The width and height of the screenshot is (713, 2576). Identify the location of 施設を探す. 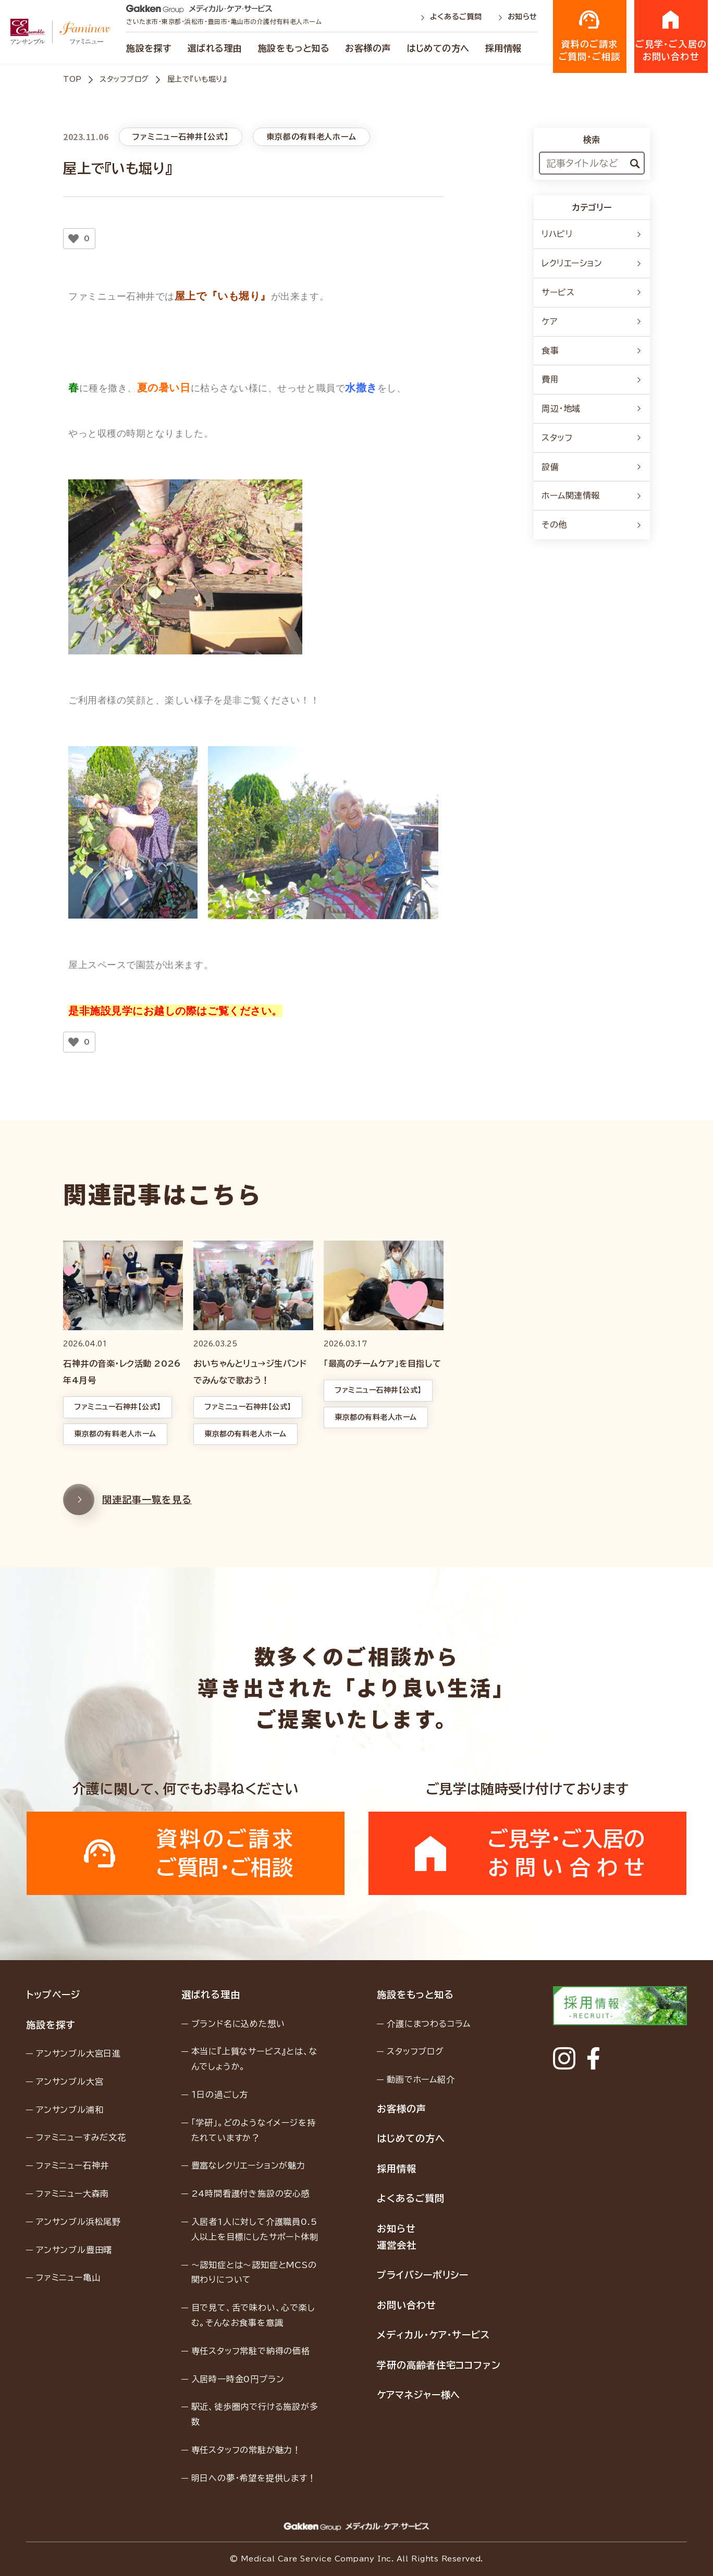
(149, 48).